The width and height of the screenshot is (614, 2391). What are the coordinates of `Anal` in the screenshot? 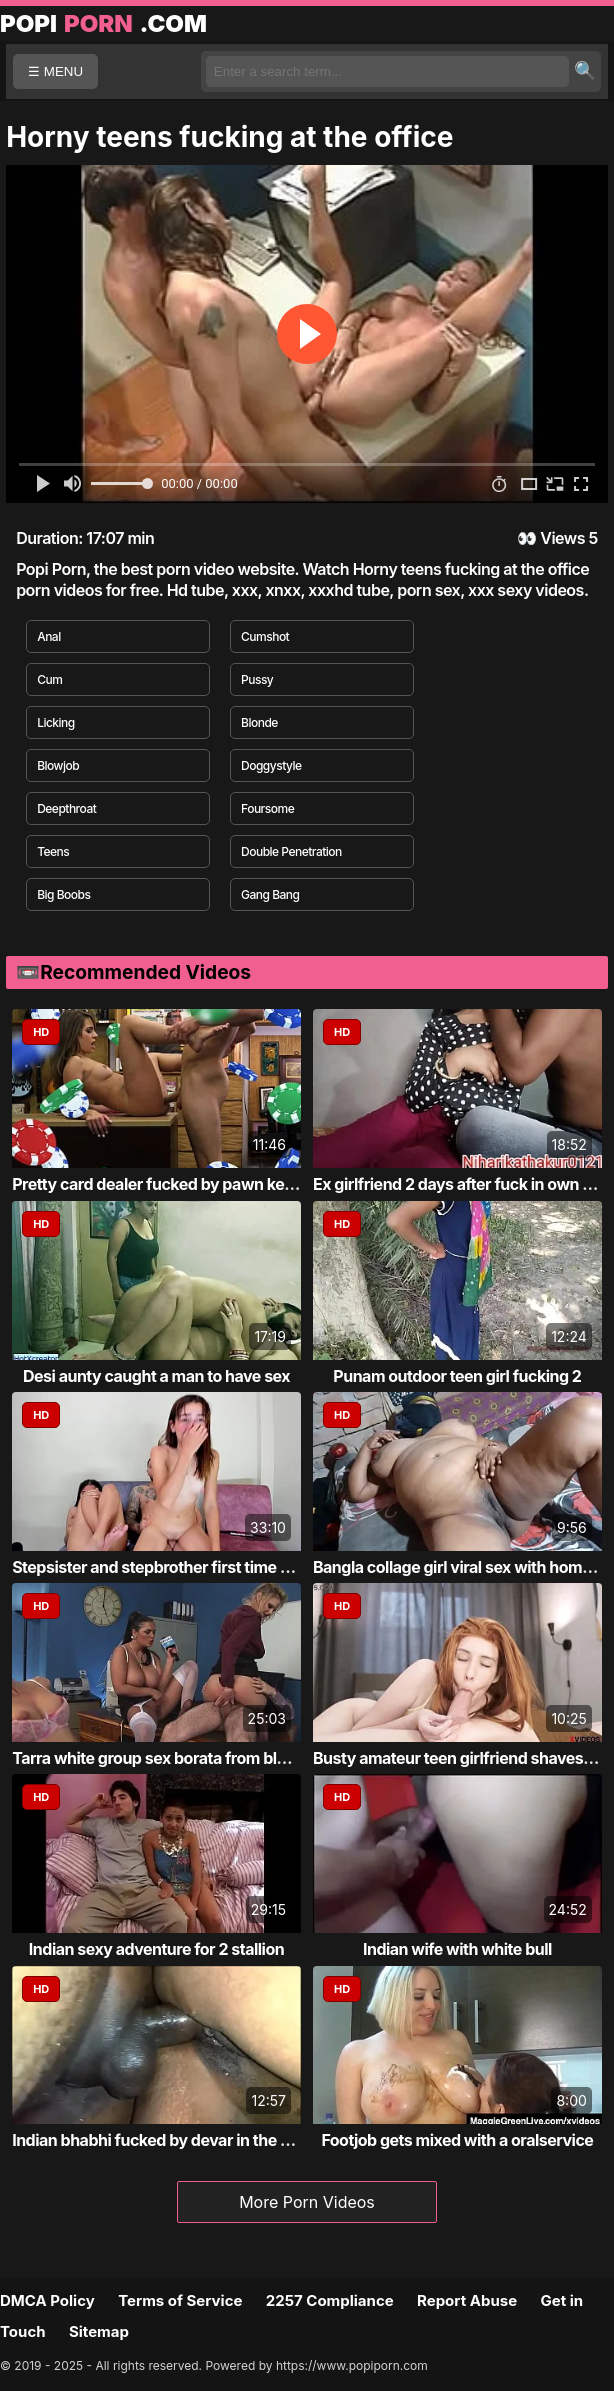 It's located at (49, 636).